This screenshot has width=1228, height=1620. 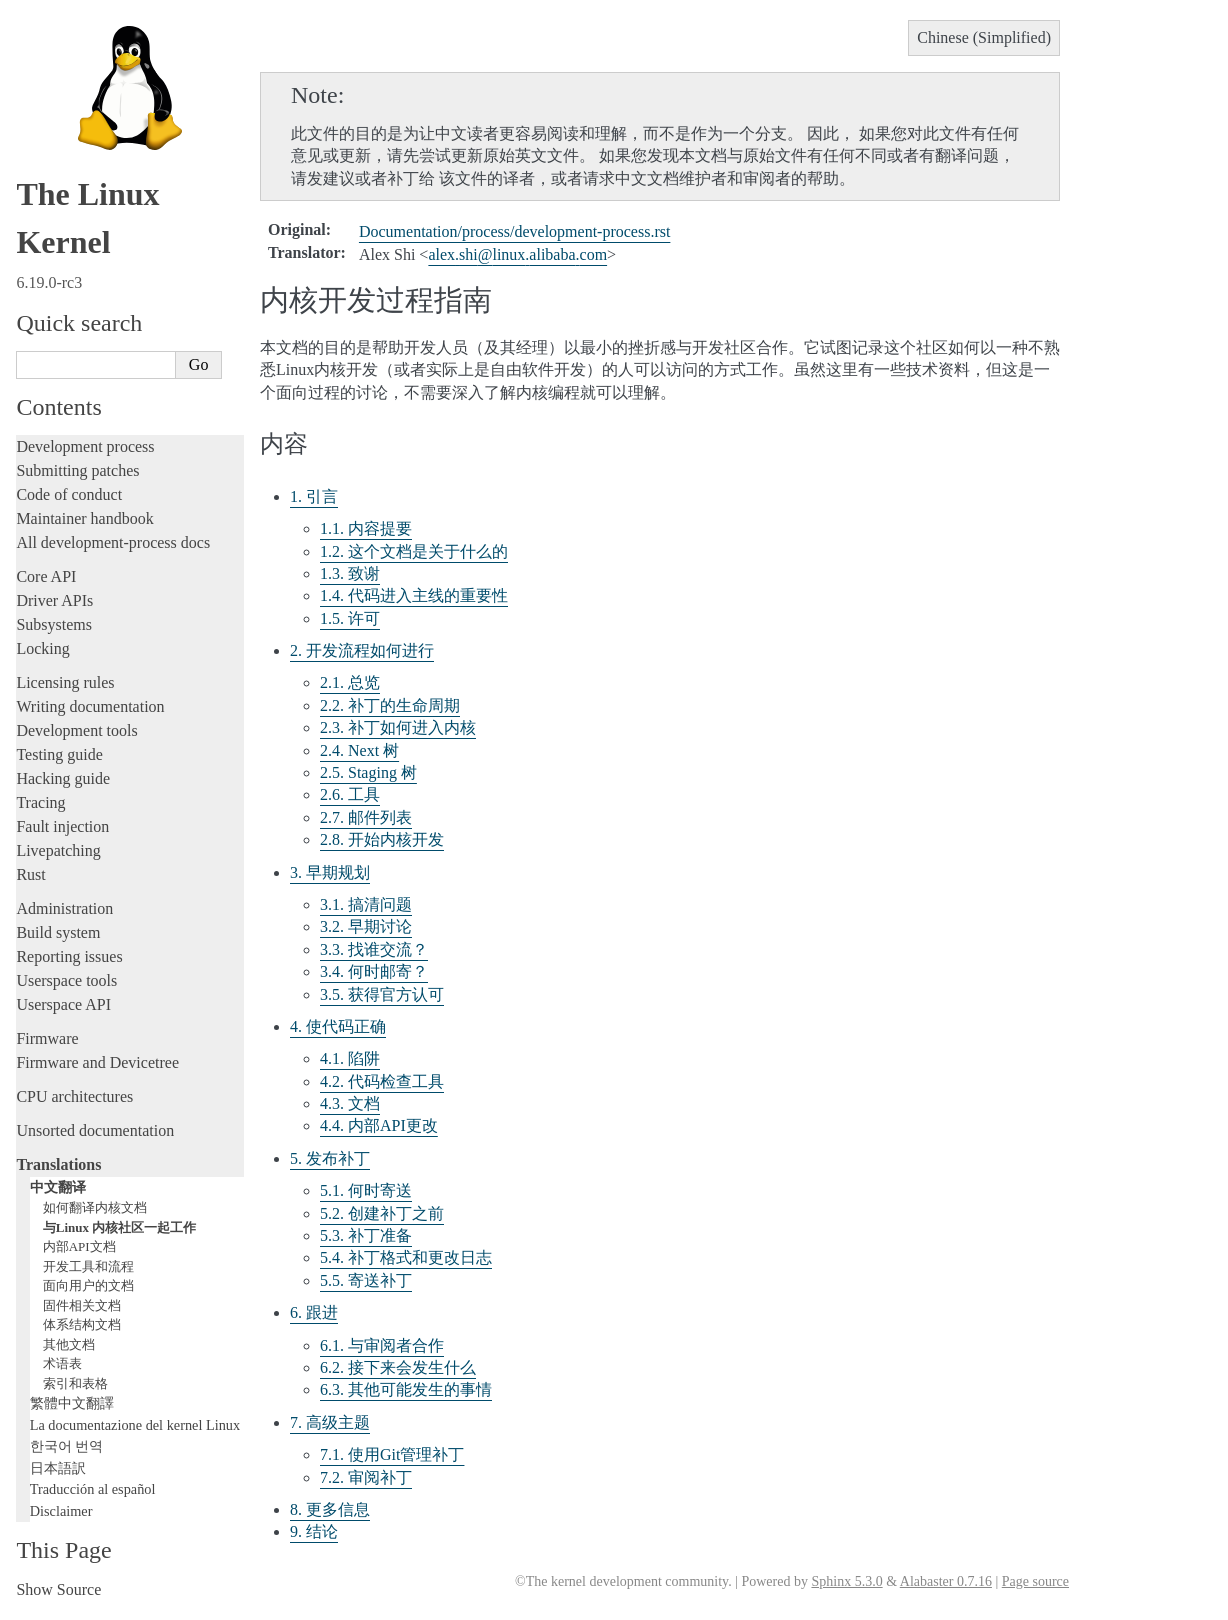 What do you see at coordinates (350, 1103) in the screenshot?
I see `4.3. 文档` at bounding box center [350, 1103].